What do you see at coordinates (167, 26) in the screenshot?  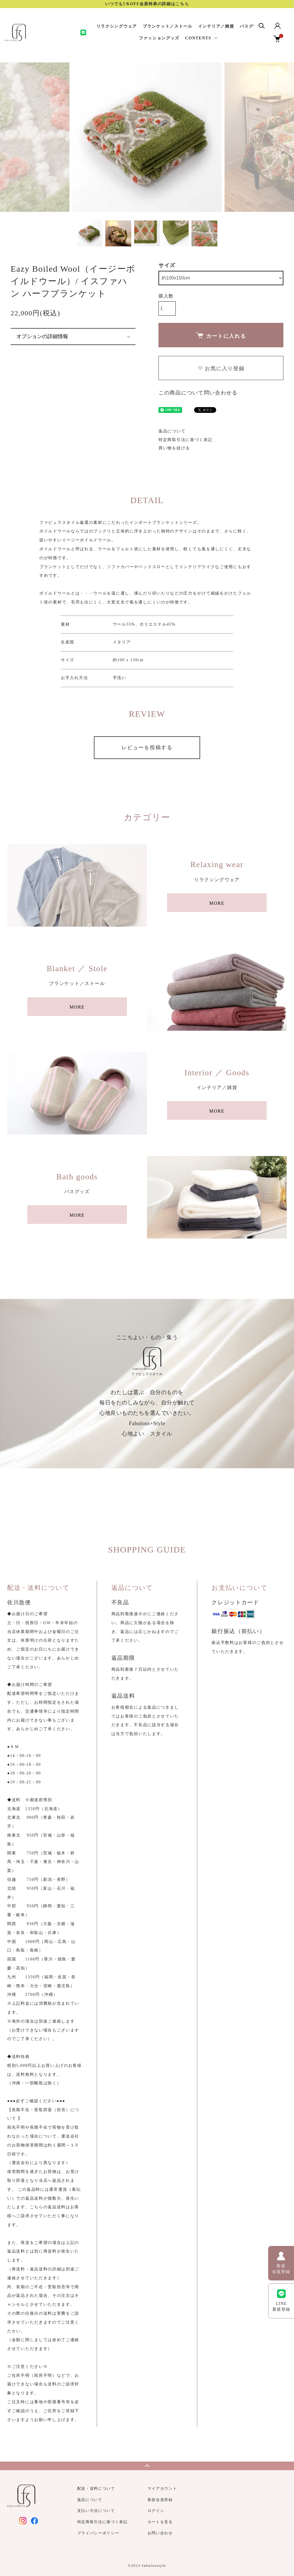 I see `ブランケット／ストール` at bounding box center [167, 26].